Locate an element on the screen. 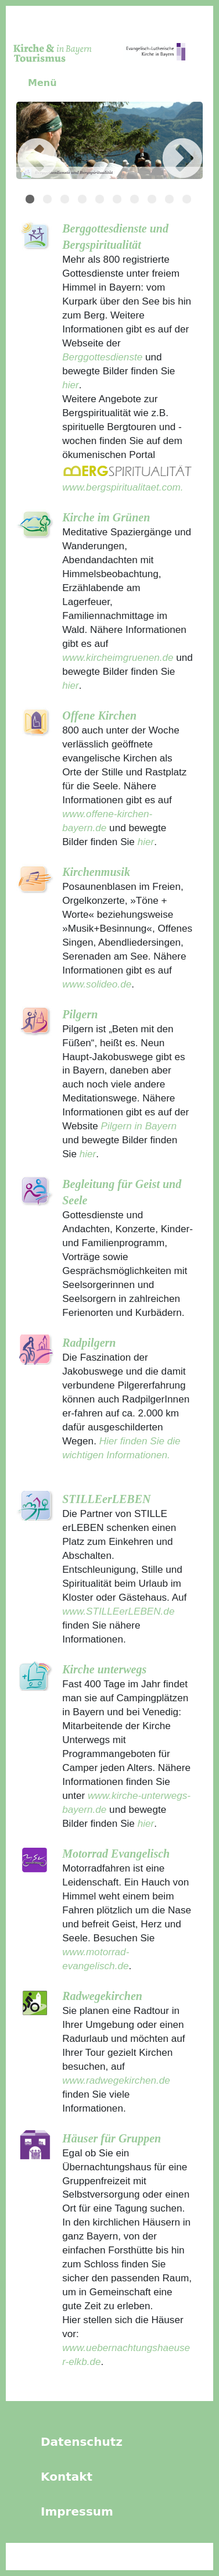 This screenshot has height=2576, width=219. Berggottesdienste is located at coordinates (102, 357).